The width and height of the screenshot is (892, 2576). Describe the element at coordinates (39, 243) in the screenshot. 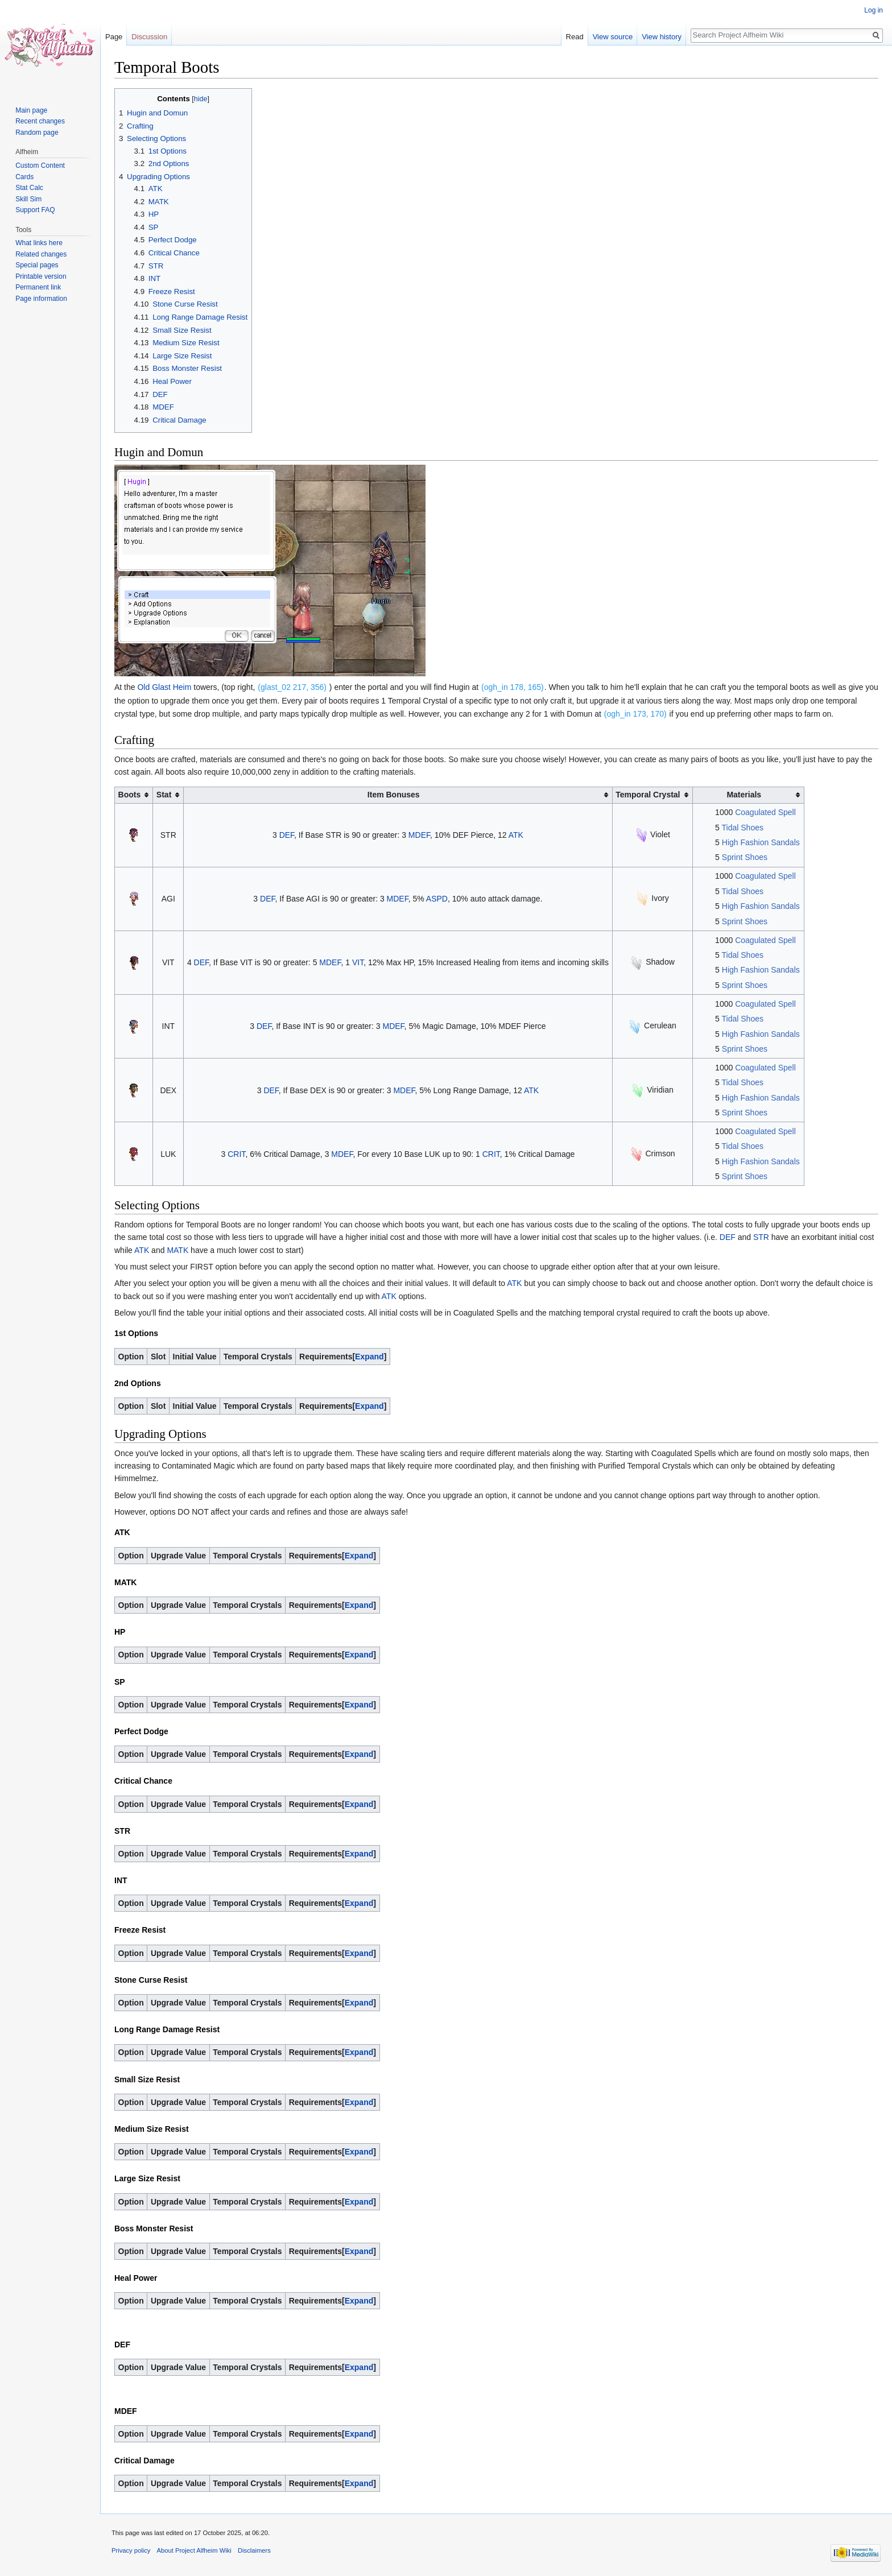

I see `What links here` at that location.